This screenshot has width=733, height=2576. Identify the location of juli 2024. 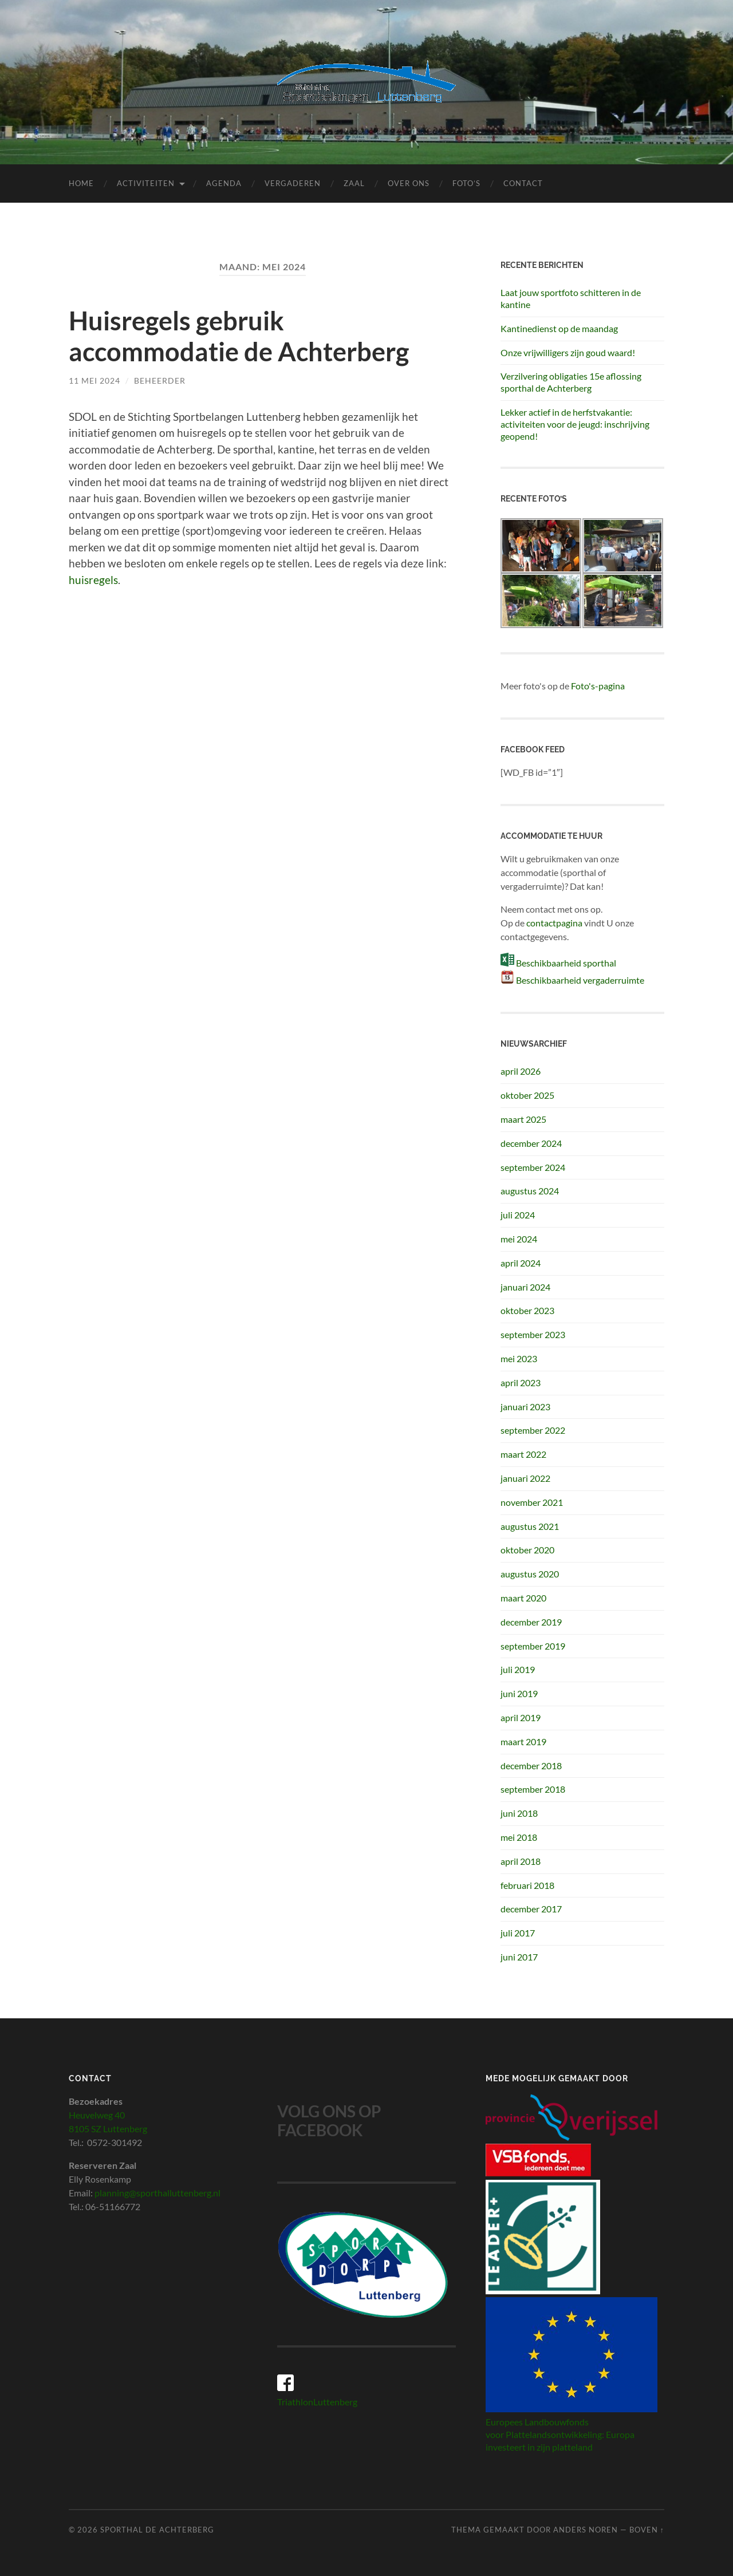
(518, 1214).